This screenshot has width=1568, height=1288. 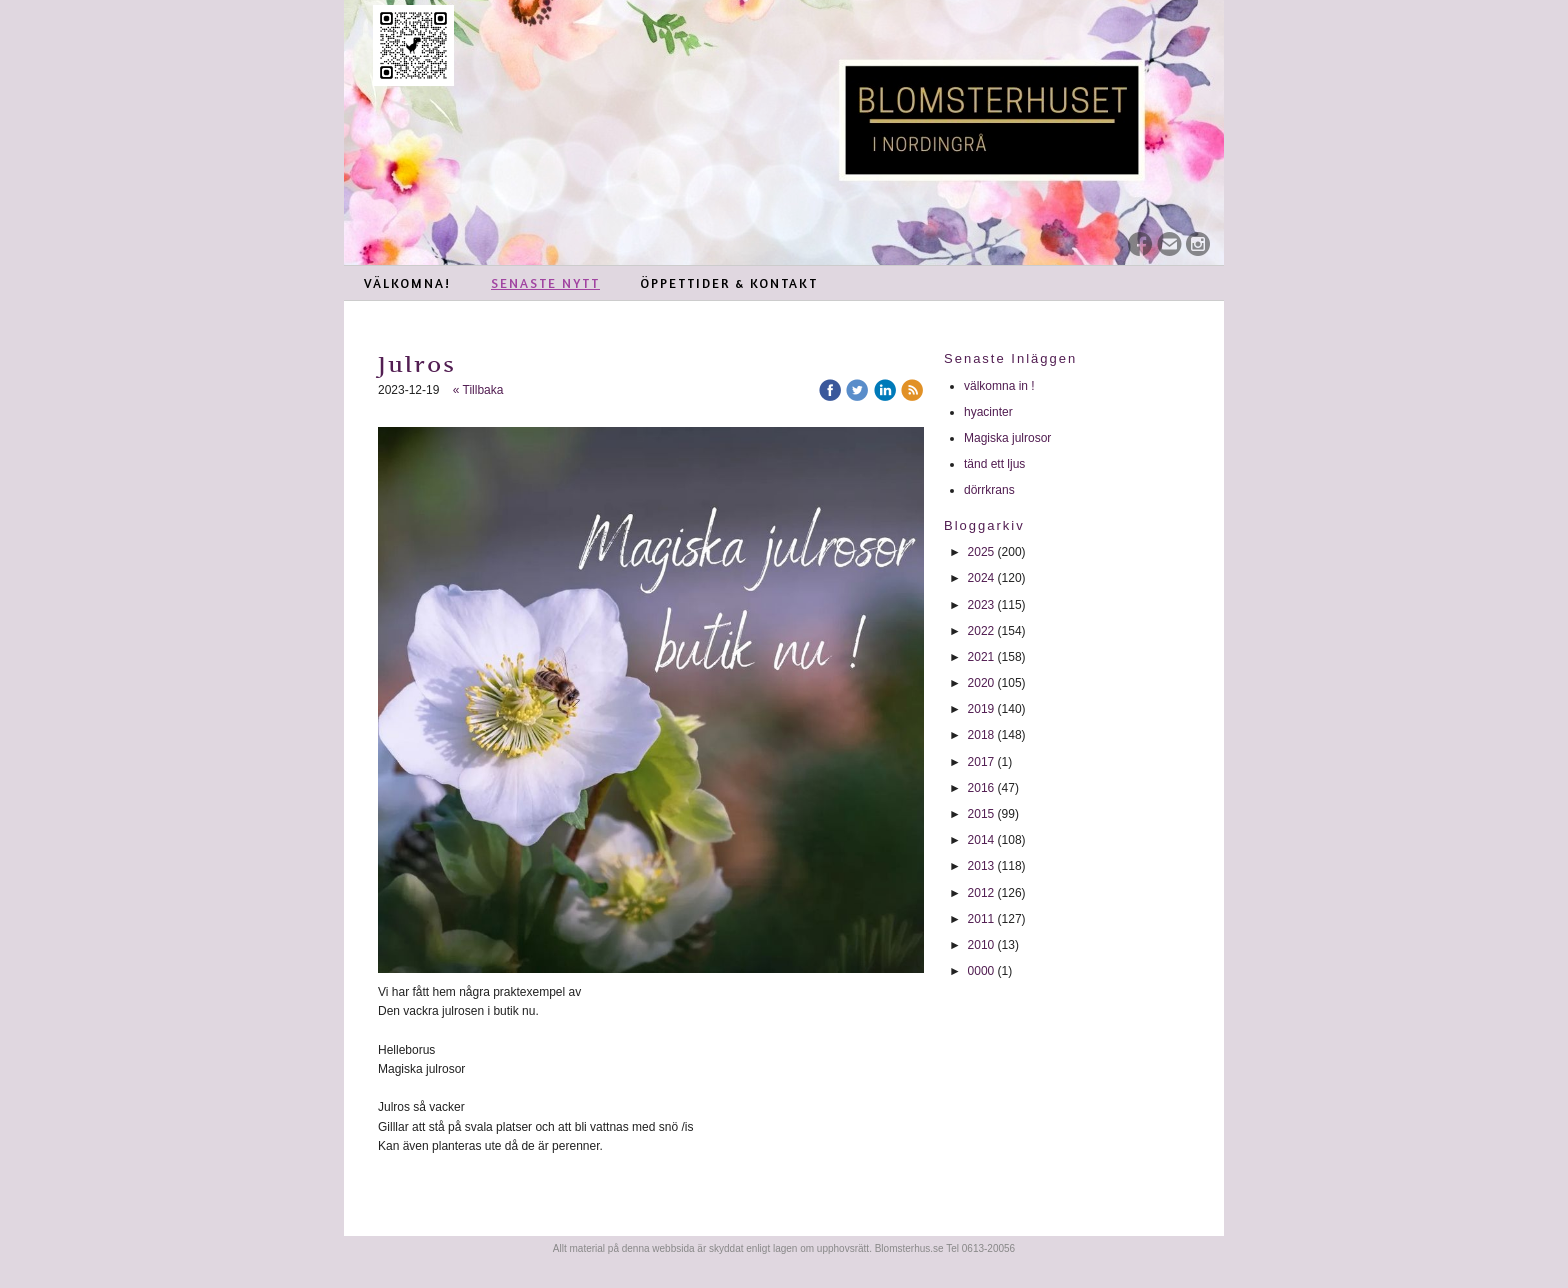 I want to click on 2021, so click(x=981, y=657).